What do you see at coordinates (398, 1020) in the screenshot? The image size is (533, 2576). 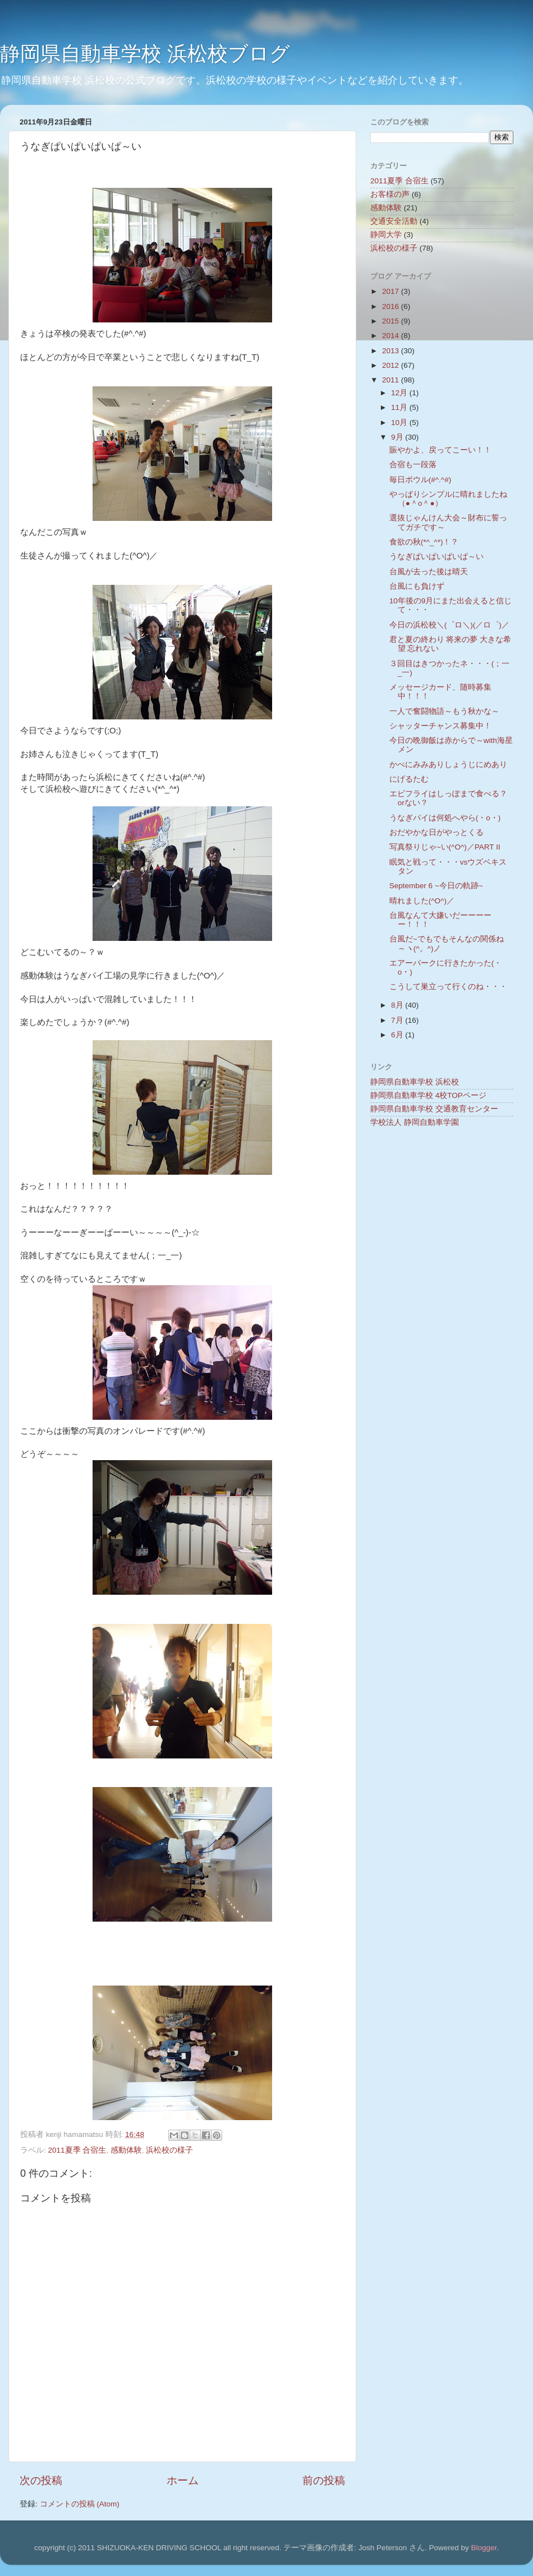 I see `7月` at bounding box center [398, 1020].